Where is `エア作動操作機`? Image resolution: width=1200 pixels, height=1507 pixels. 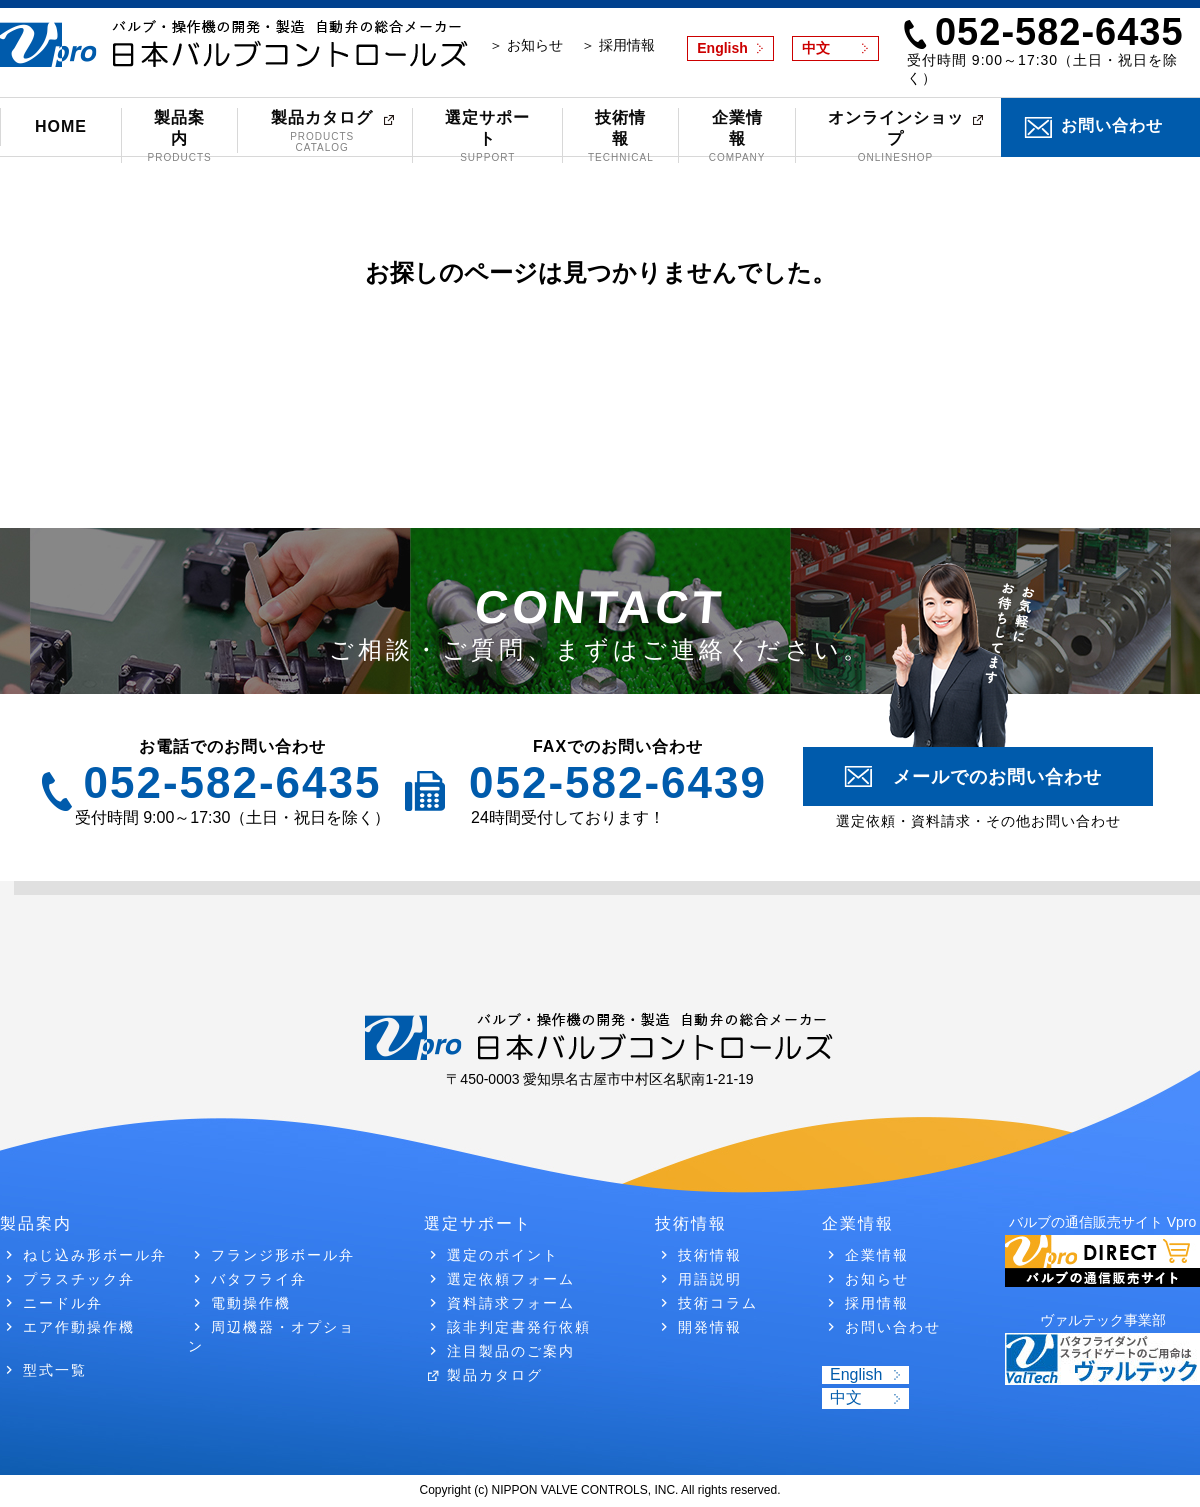
エア作動操作機 is located at coordinates (79, 1327).